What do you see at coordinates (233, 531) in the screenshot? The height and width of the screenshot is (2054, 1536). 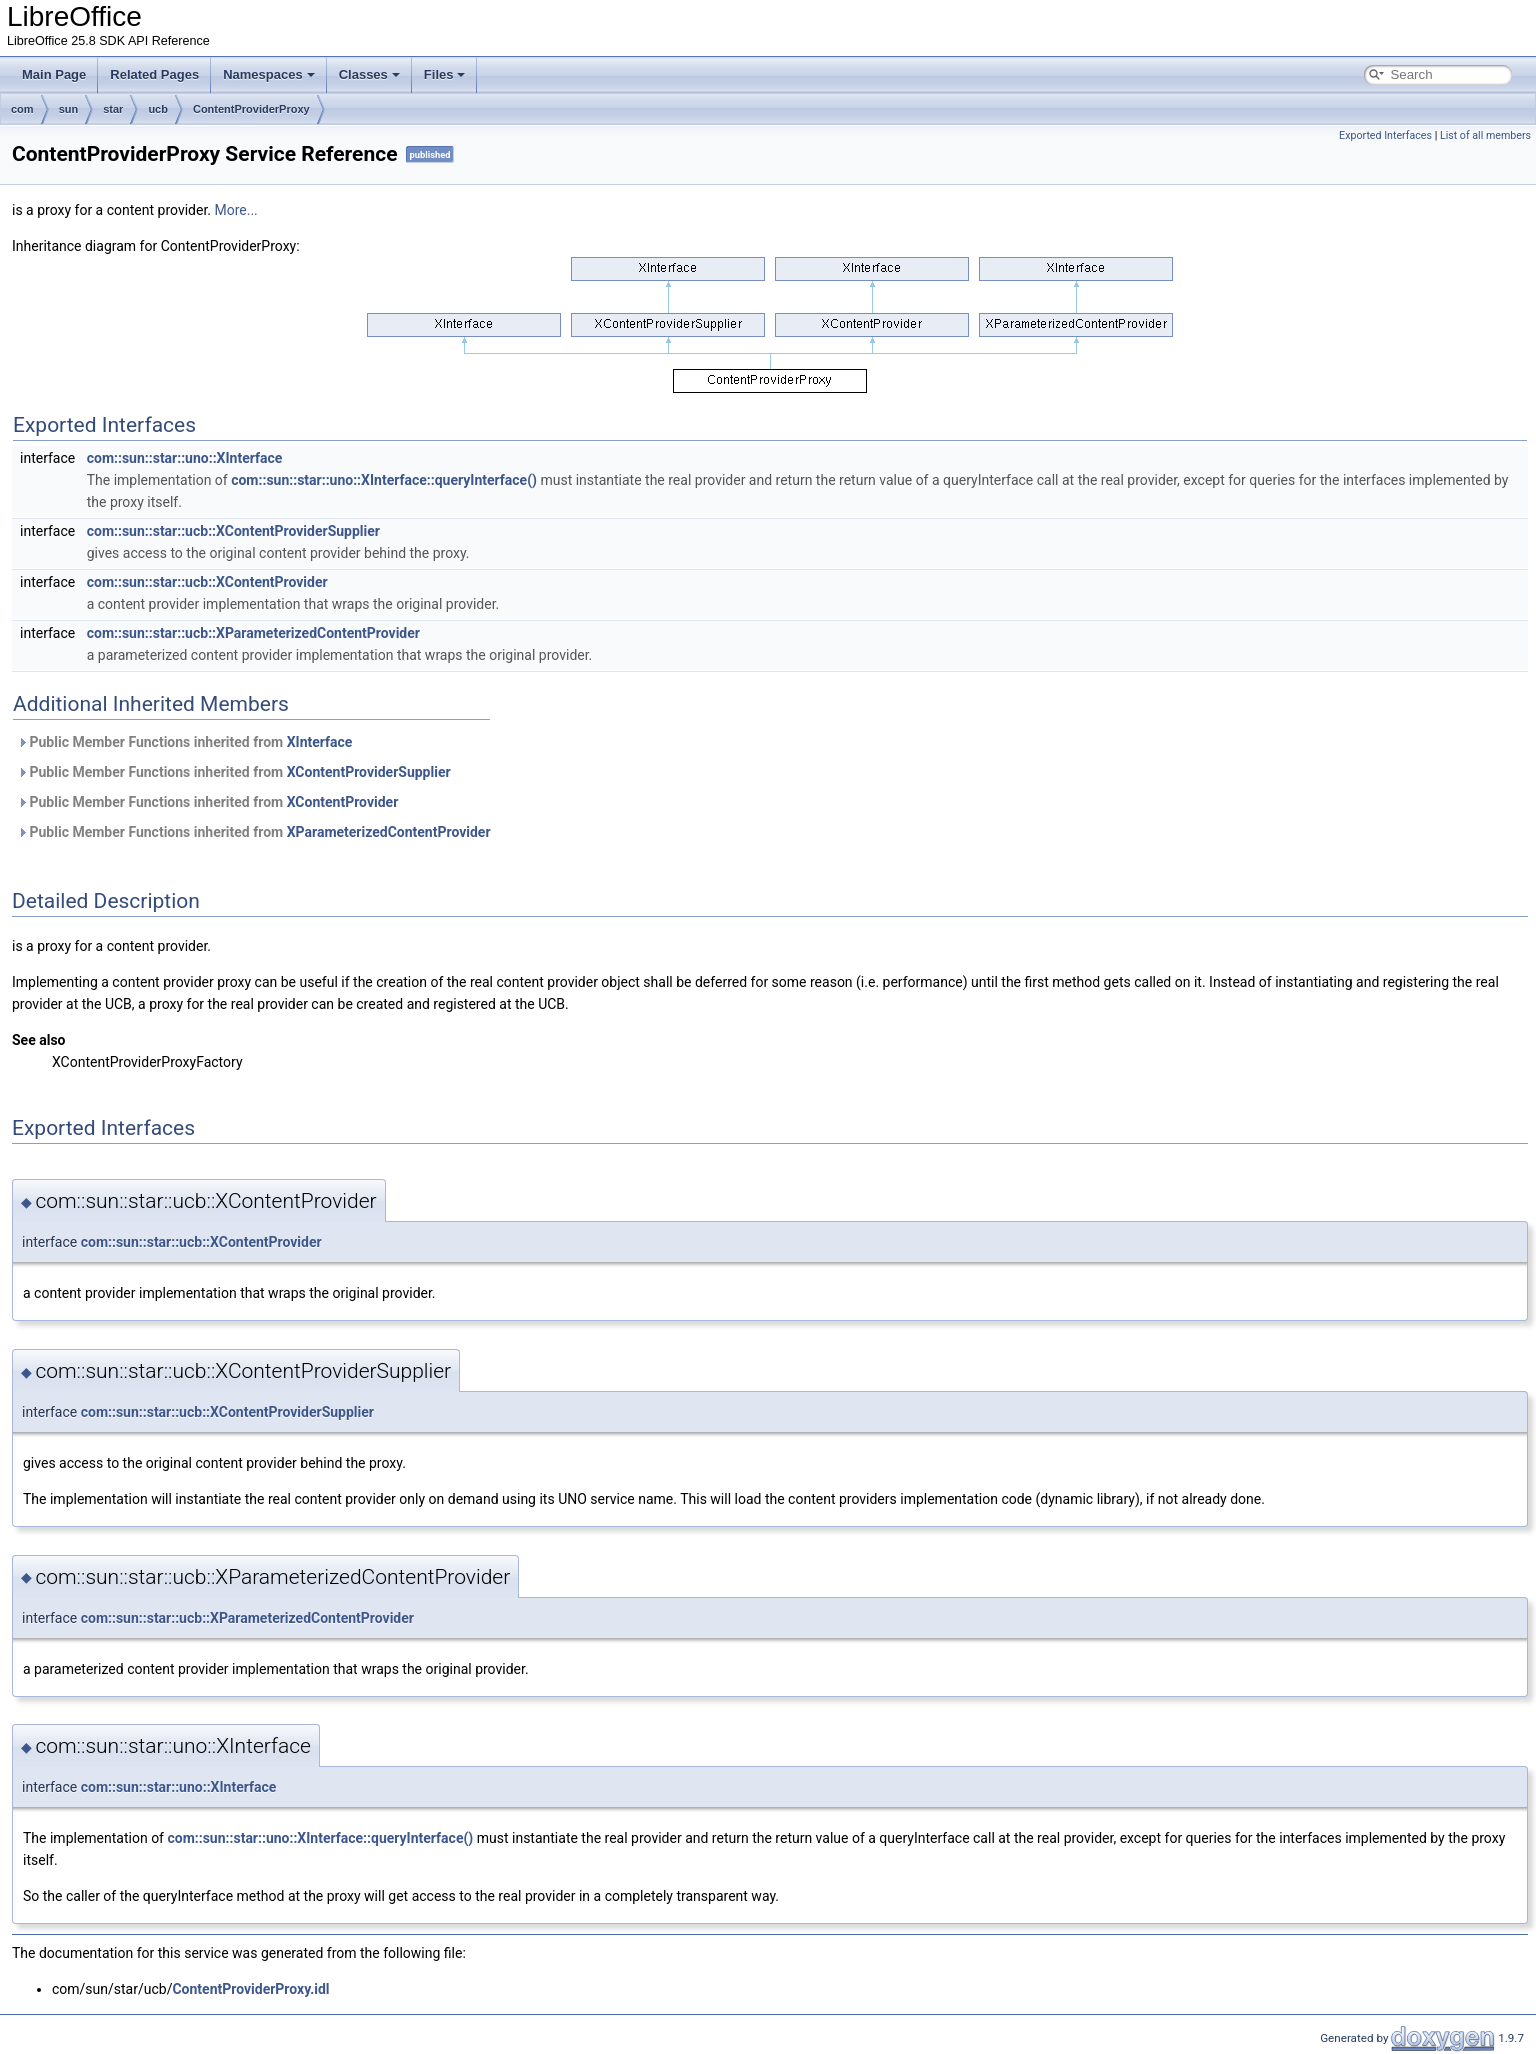 I see `com::sun::star::ucb::XContentProviderSupplier` at bounding box center [233, 531].